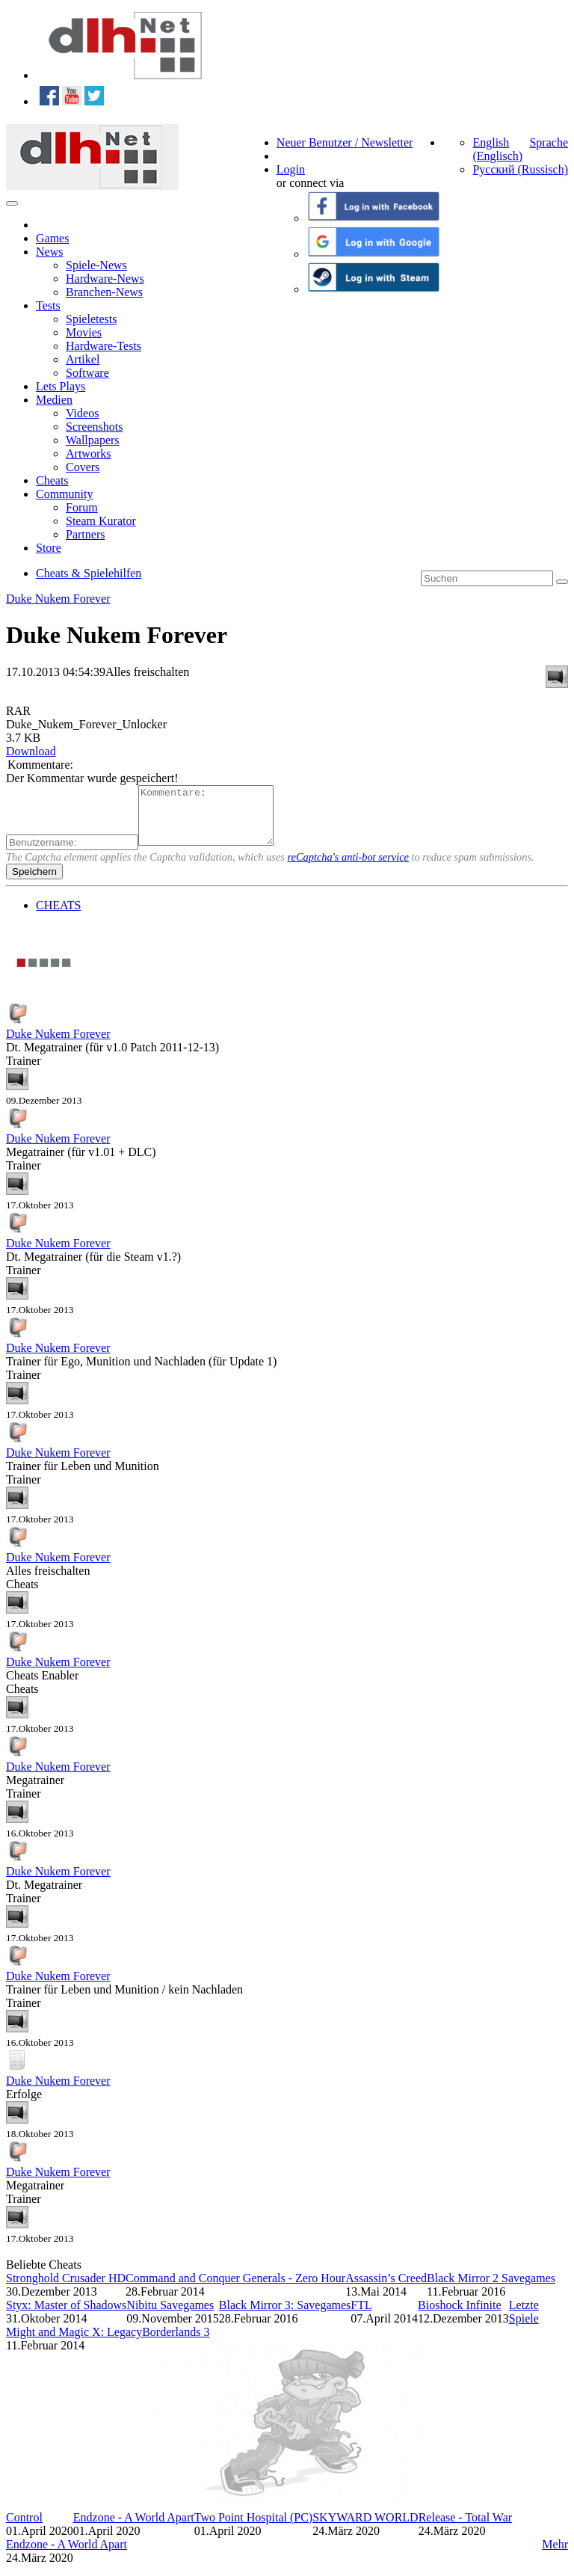 Image resolution: width=574 pixels, height=2576 pixels. What do you see at coordinates (82, 413) in the screenshot?
I see `Videos` at bounding box center [82, 413].